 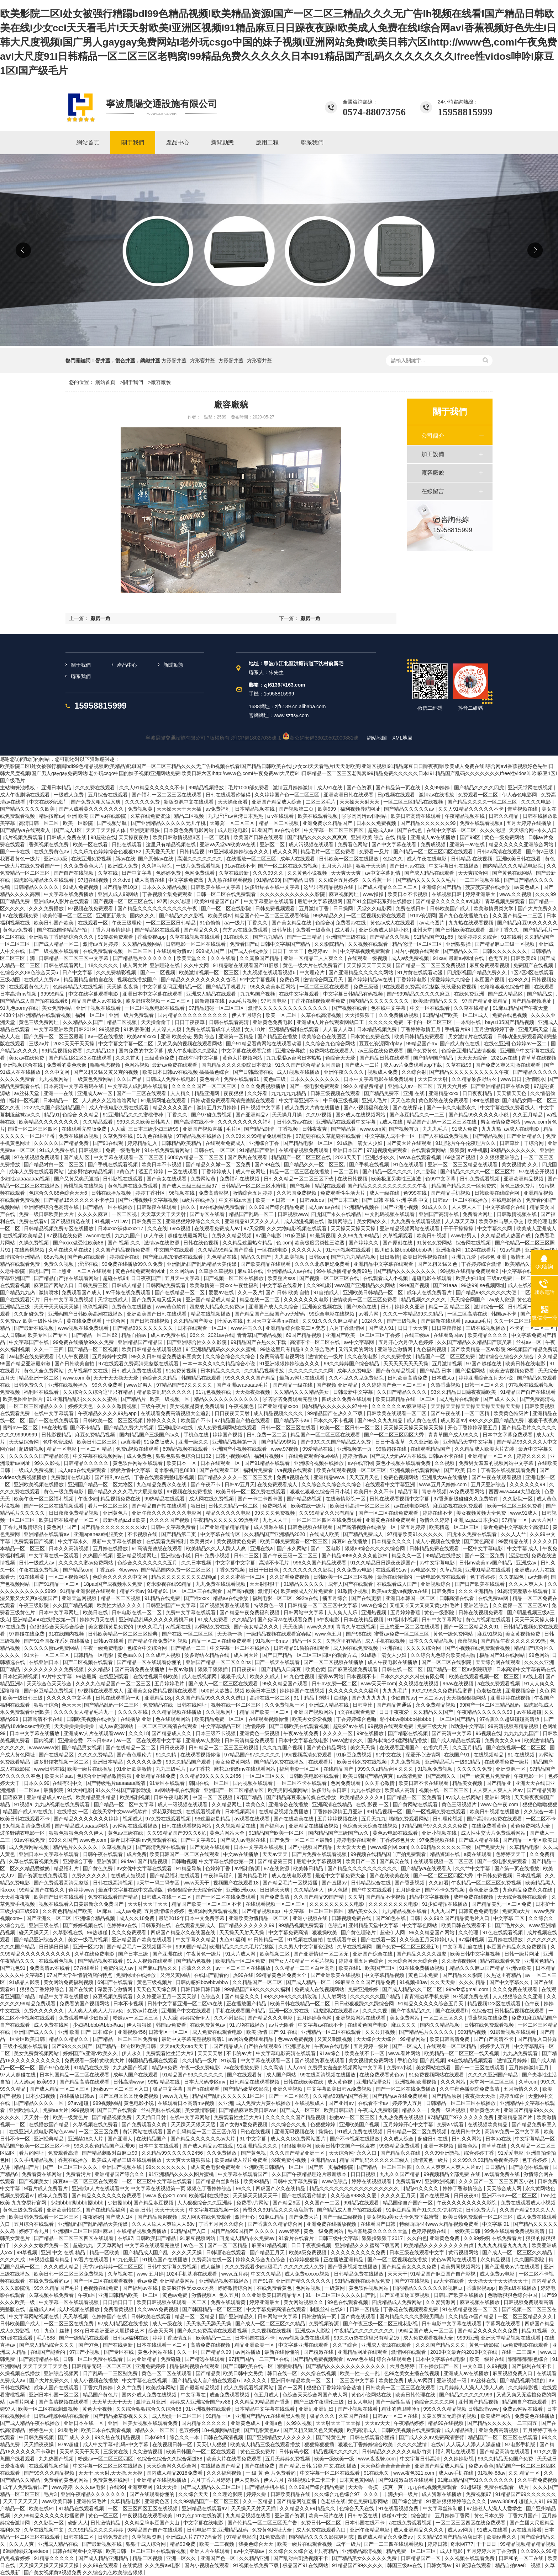 What do you see at coordinates (82, 1292) in the screenshot?
I see `免费观看国产成人` at bounding box center [82, 1292].